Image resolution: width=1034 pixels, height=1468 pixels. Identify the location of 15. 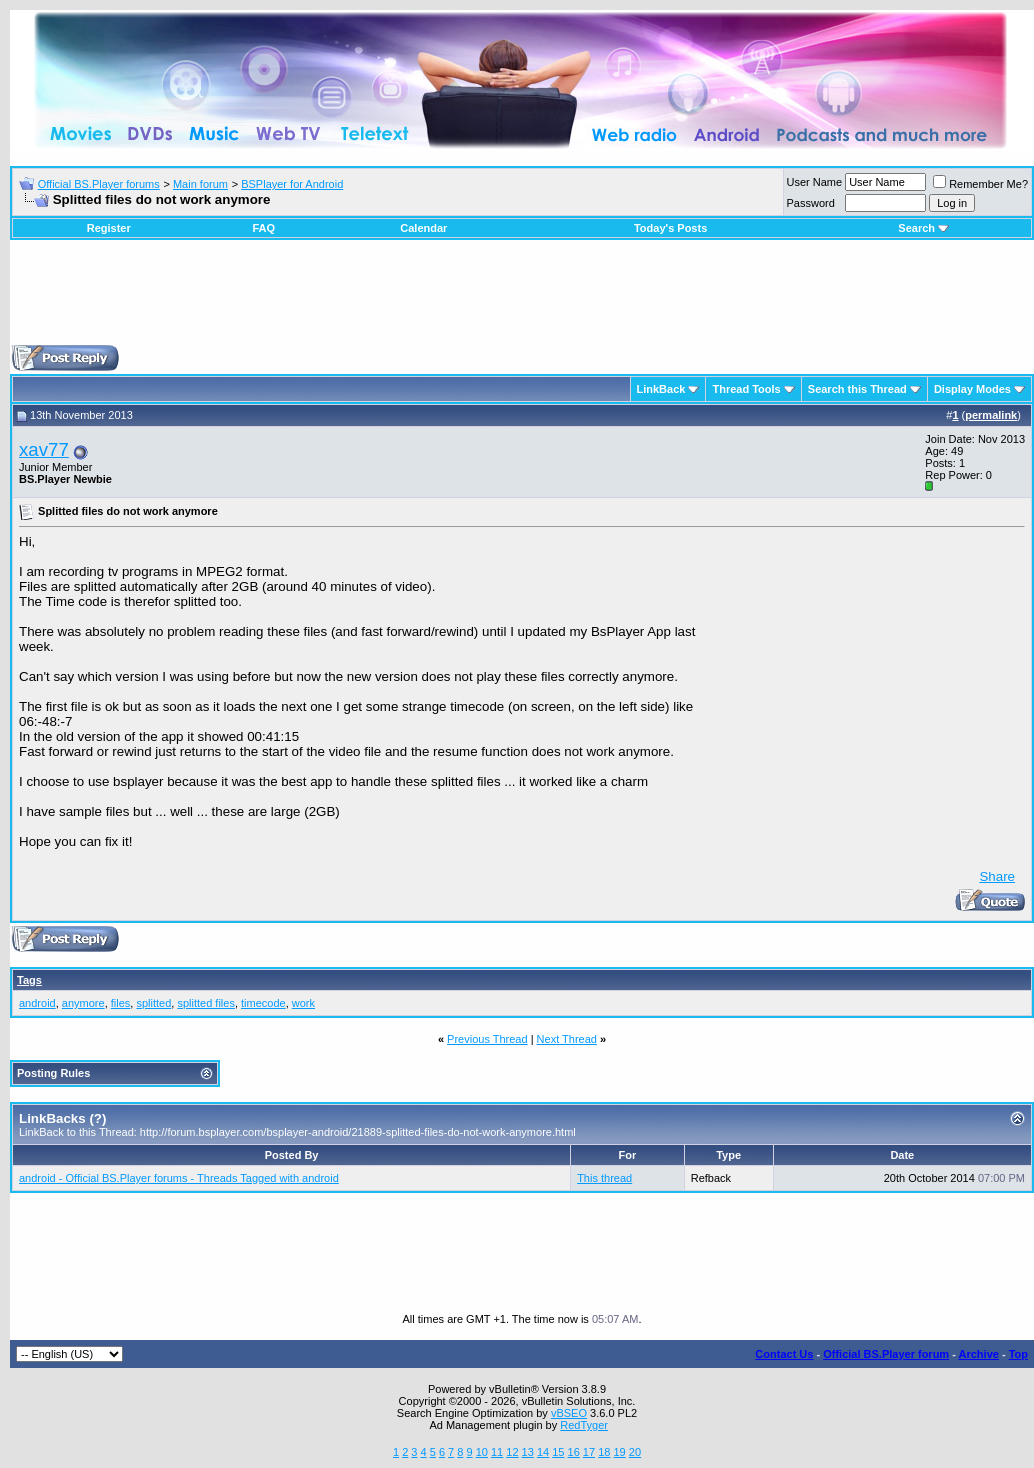
(558, 1452).